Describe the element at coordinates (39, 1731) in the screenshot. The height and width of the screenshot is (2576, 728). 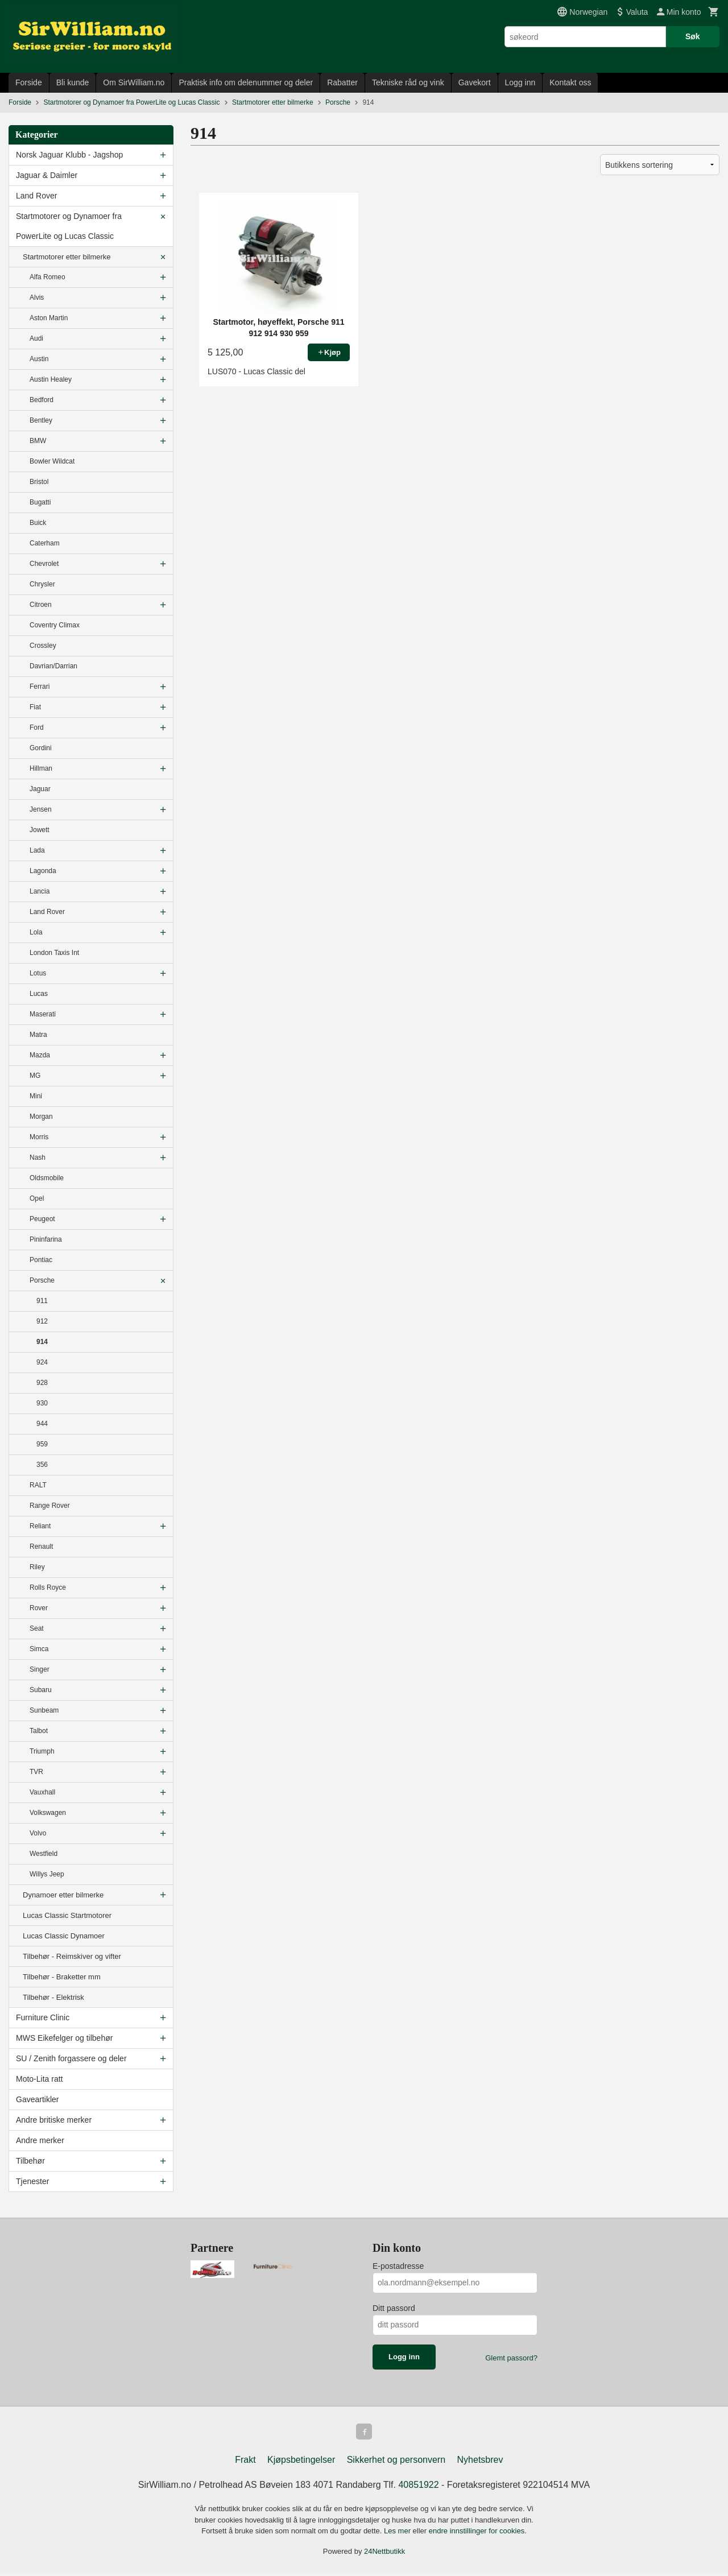
I see `Talbot` at that location.